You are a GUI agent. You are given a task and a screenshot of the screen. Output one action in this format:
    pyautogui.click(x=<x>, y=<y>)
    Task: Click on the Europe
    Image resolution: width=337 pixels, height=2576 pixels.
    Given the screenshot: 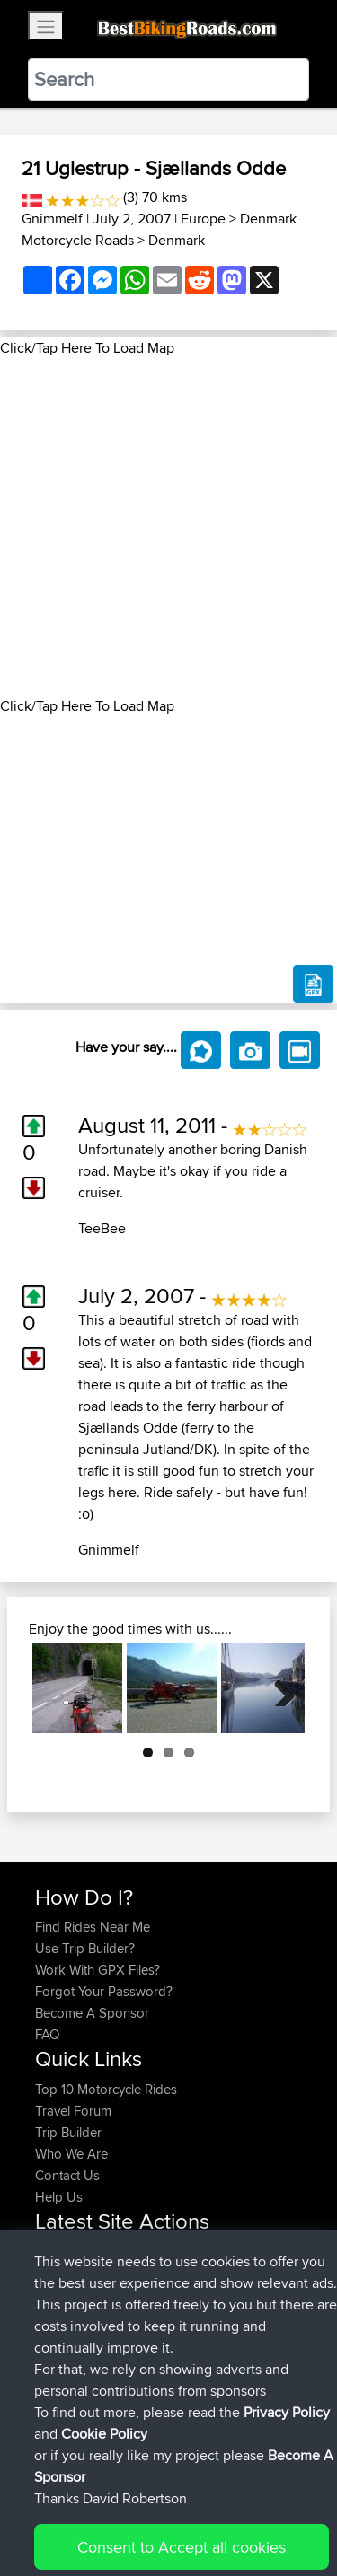 What is the action you would take?
    pyautogui.click(x=203, y=218)
    